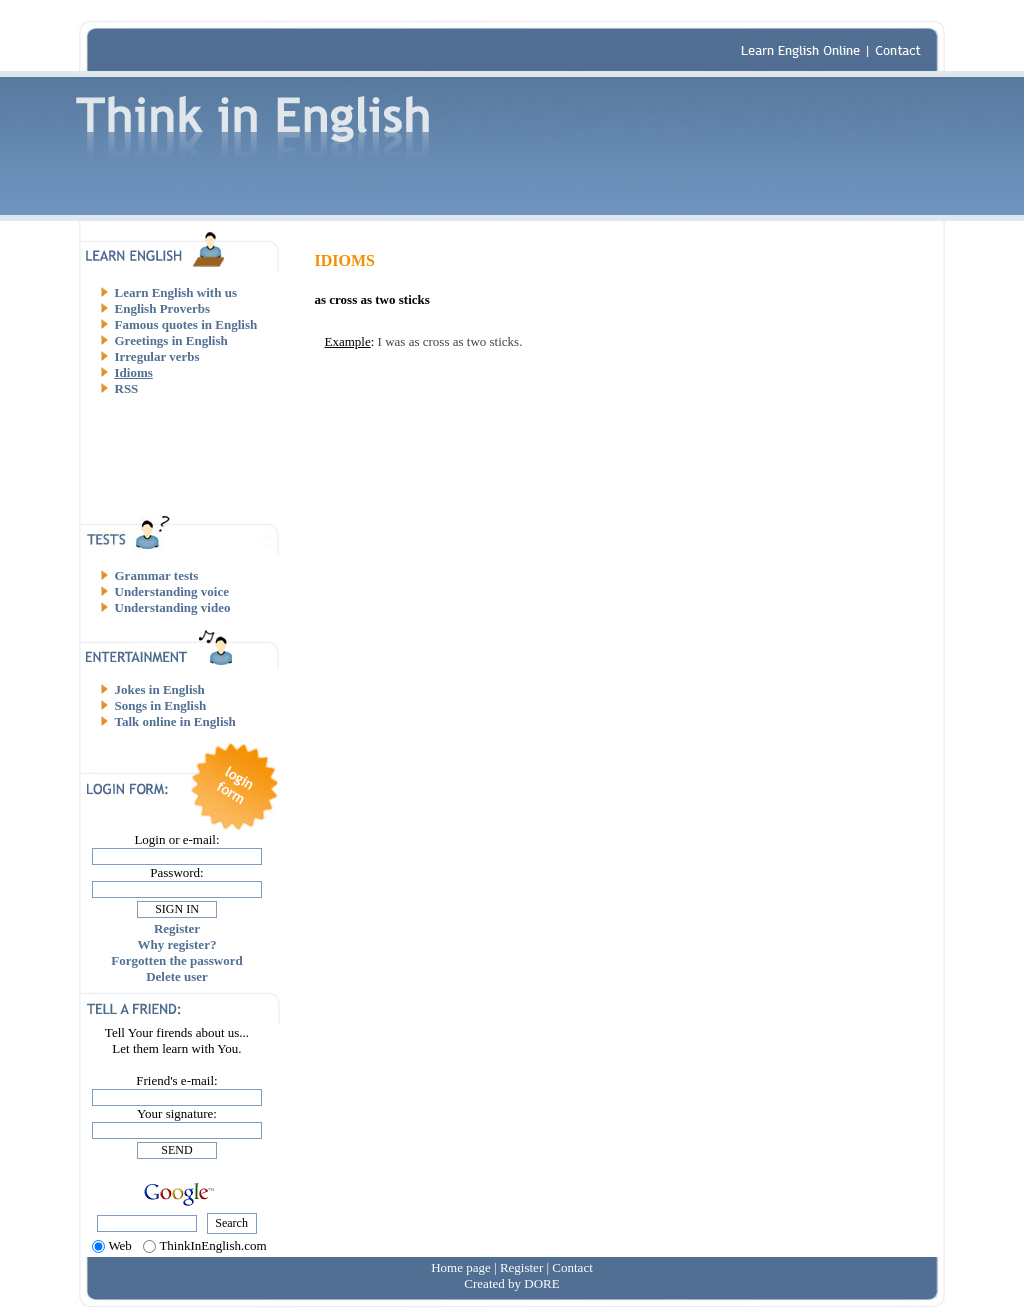 The image size is (1024, 1310). I want to click on DORE, so click(541, 1283).